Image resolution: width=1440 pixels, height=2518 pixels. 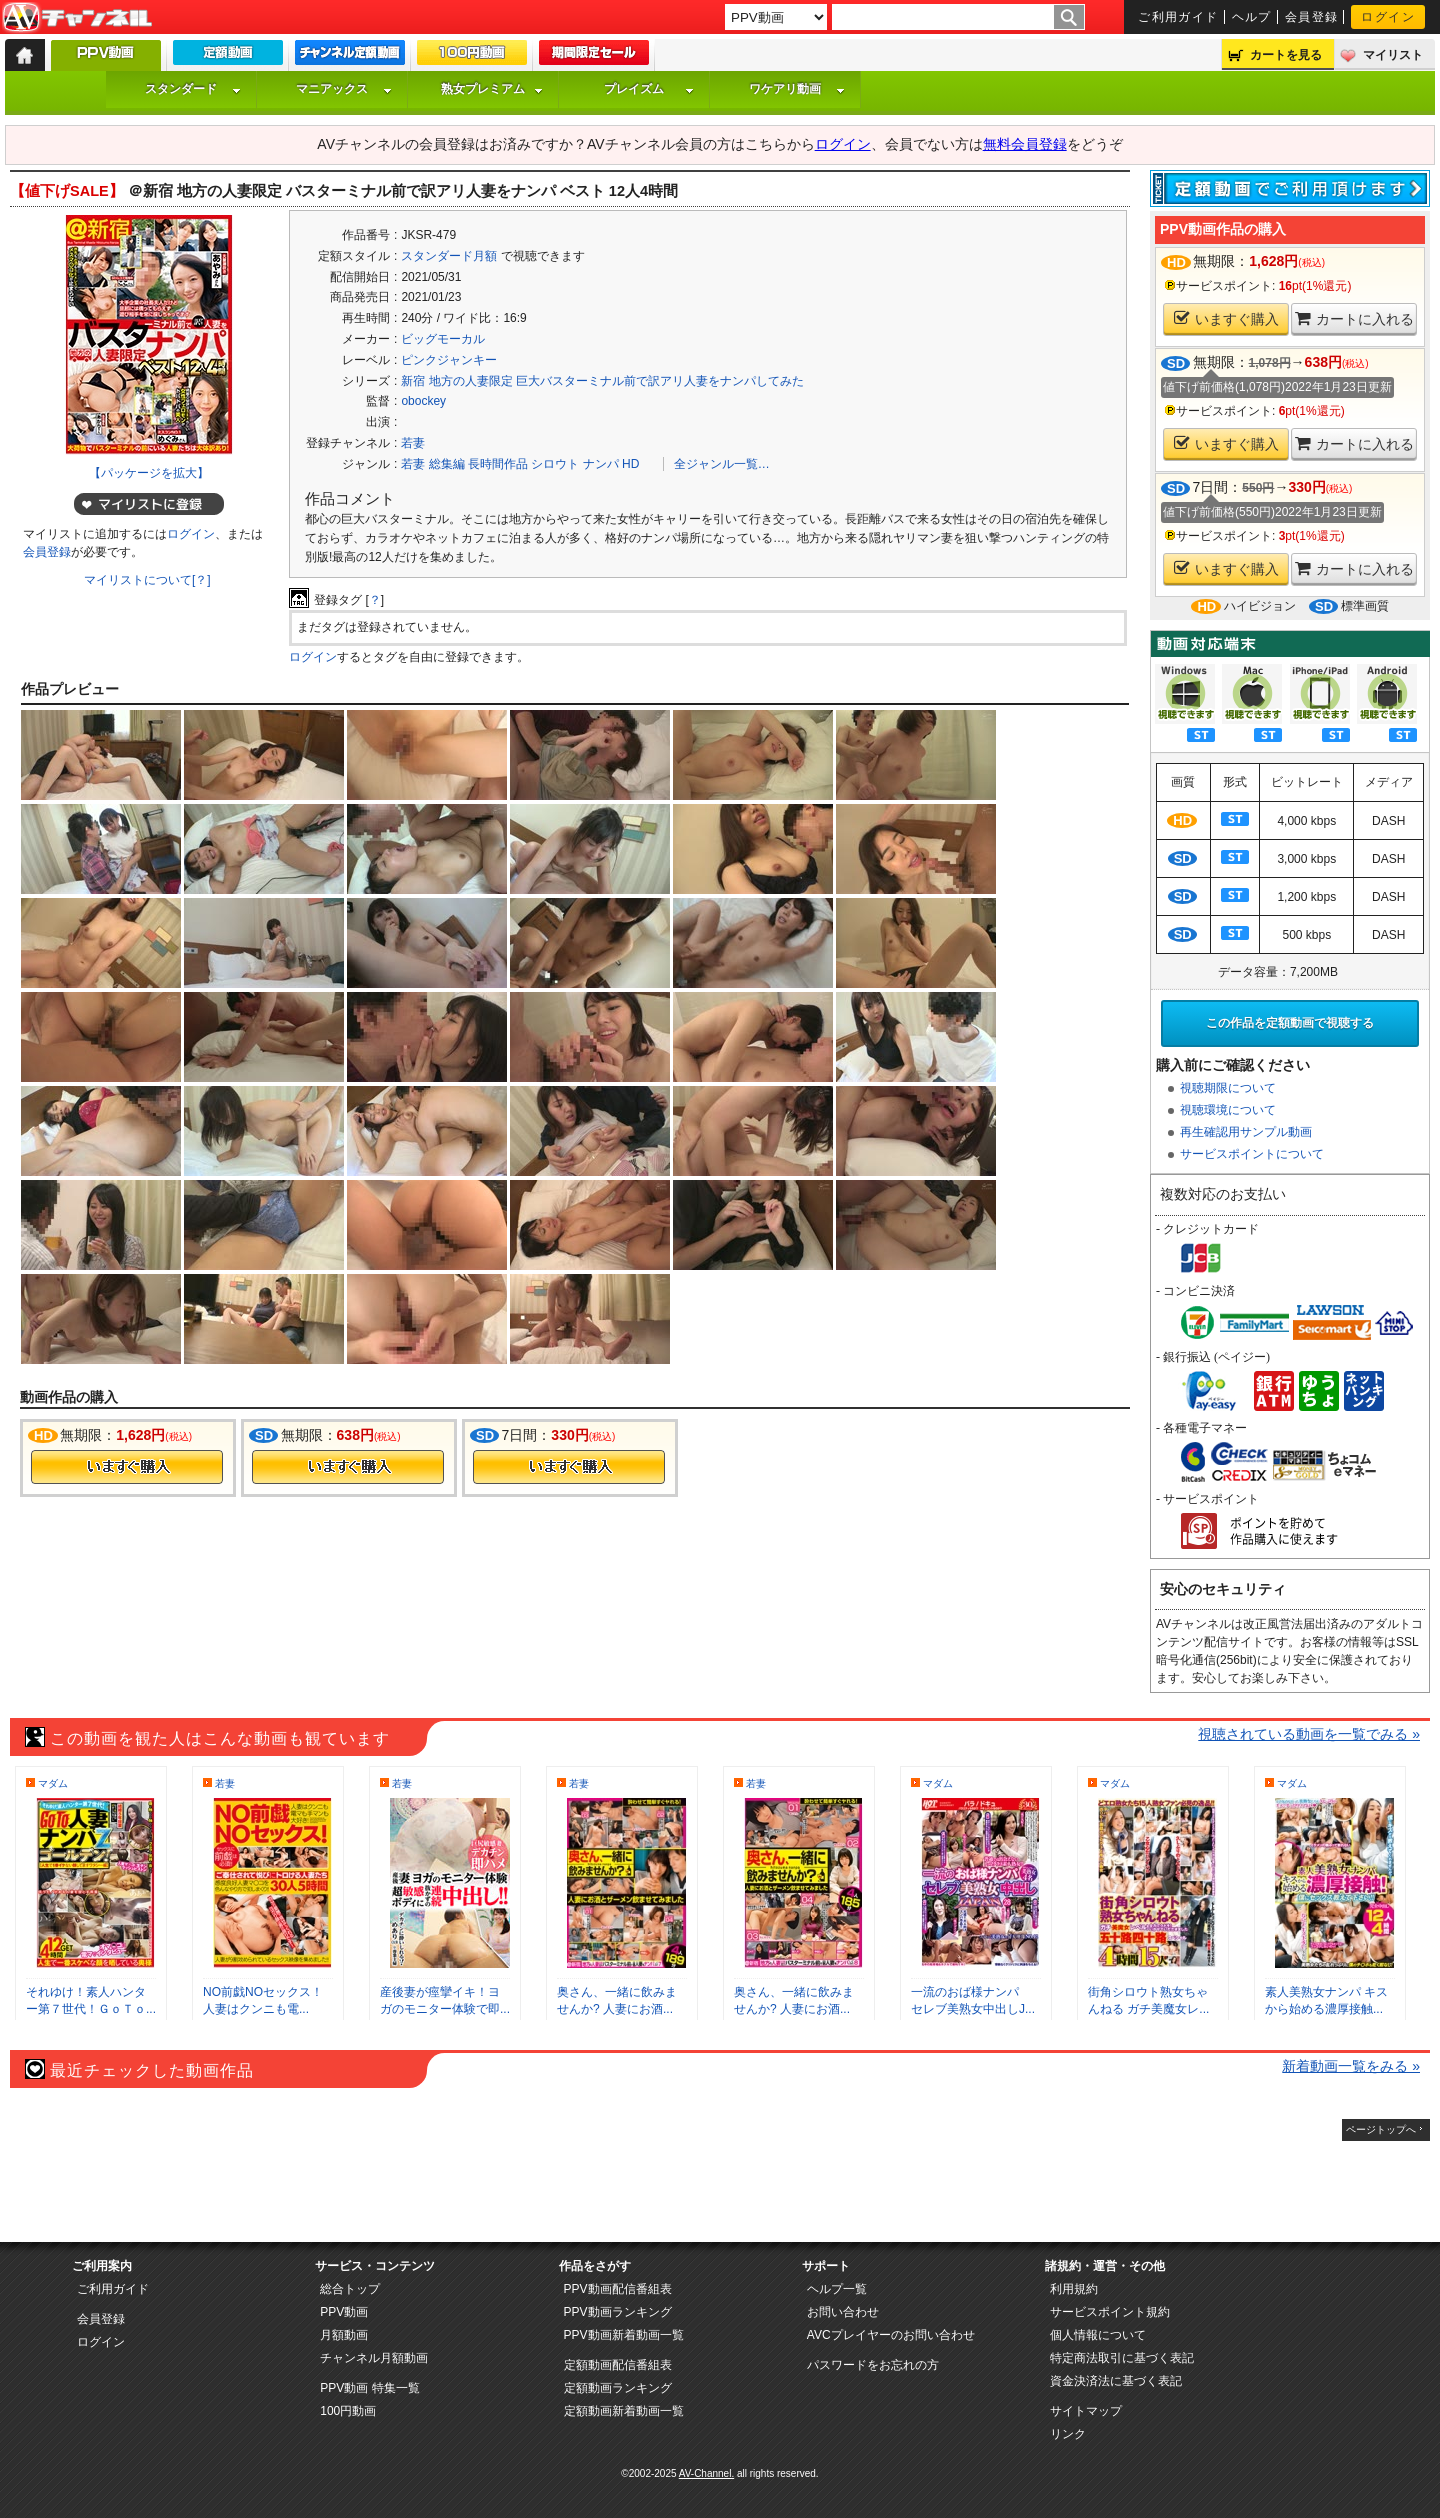 What do you see at coordinates (1116, 2381) in the screenshot?
I see `資金決済法に基づく表記` at bounding box center [1116, 2381].